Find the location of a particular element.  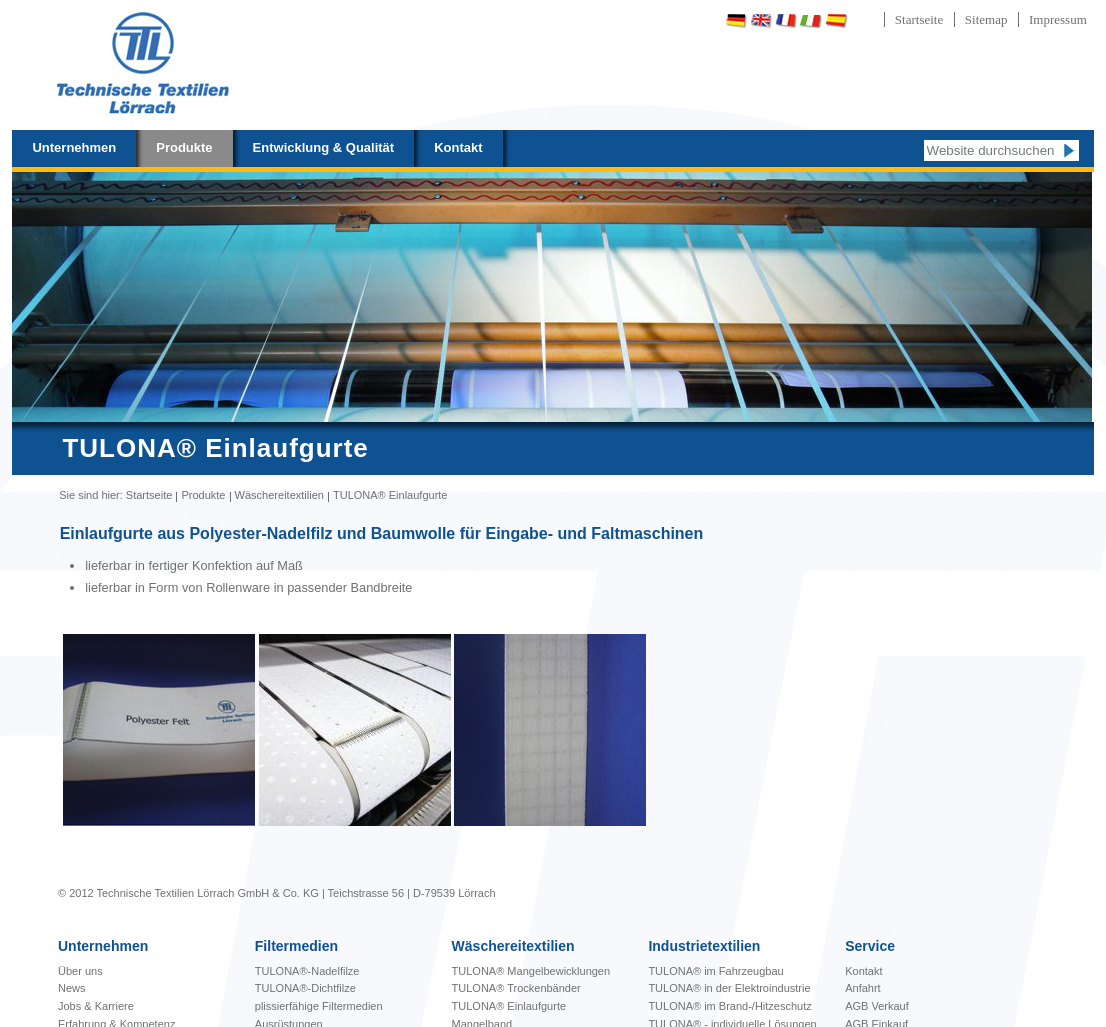

Startseite is located at coordinates (919, 19).